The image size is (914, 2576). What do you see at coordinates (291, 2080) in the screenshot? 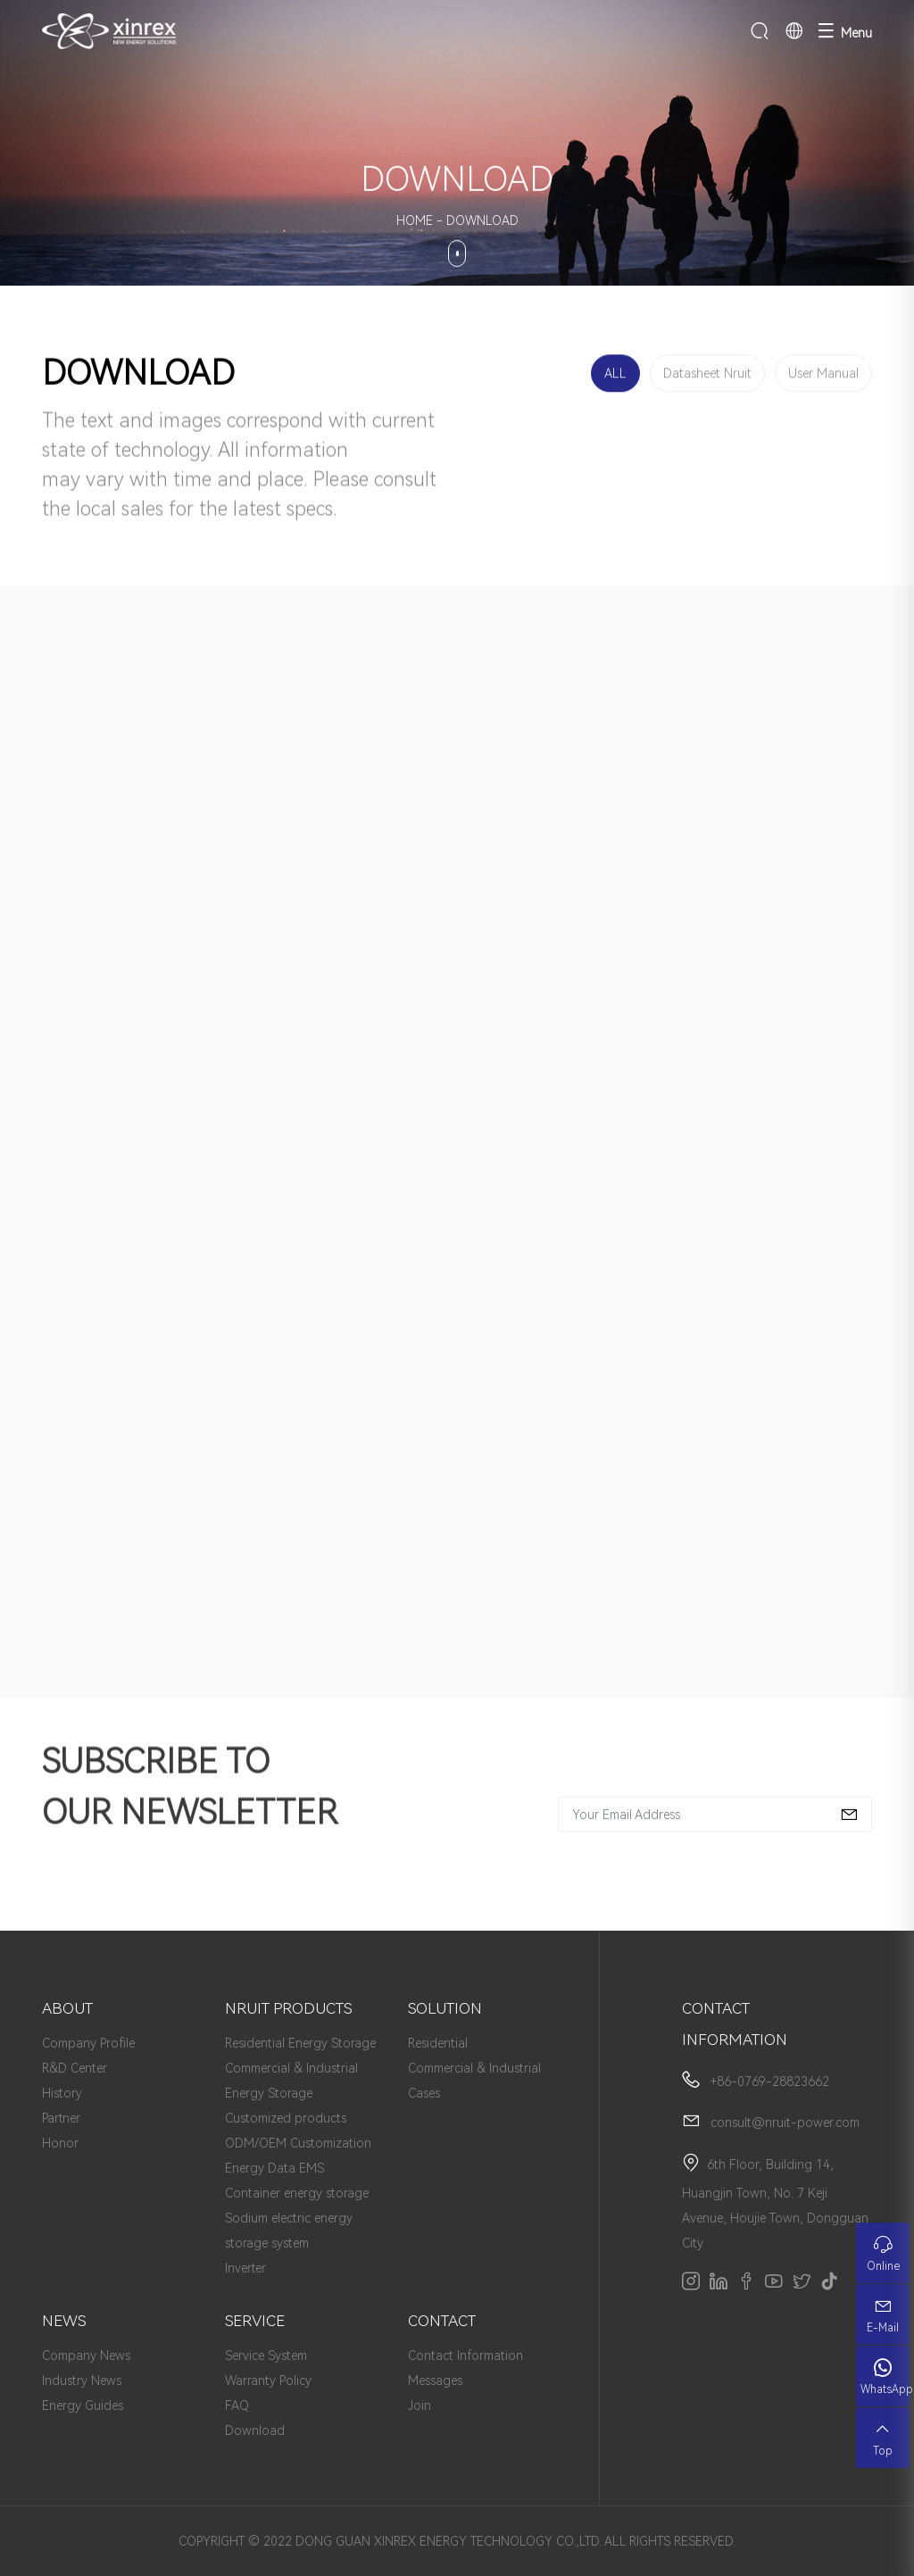
I see `Commercial & Industrial Energy Storage` at bounding box center [291, 2080].